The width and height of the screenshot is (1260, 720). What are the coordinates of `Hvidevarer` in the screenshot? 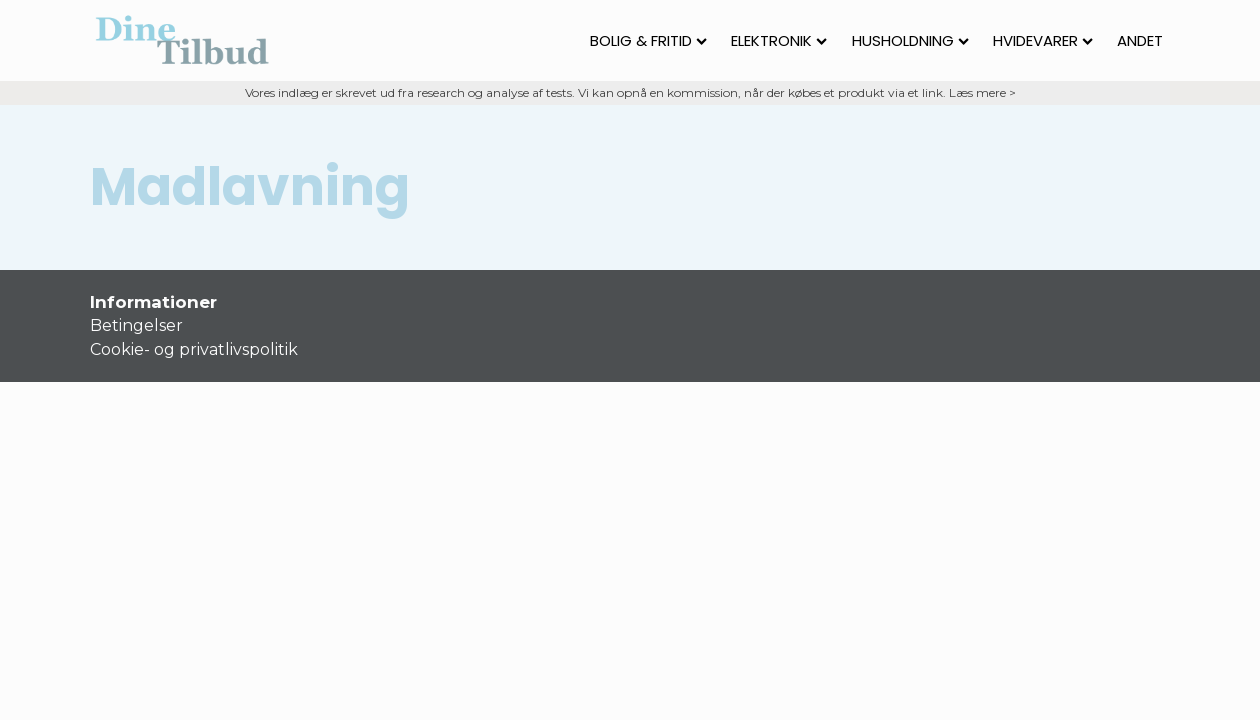 It's located at (1043, 40).